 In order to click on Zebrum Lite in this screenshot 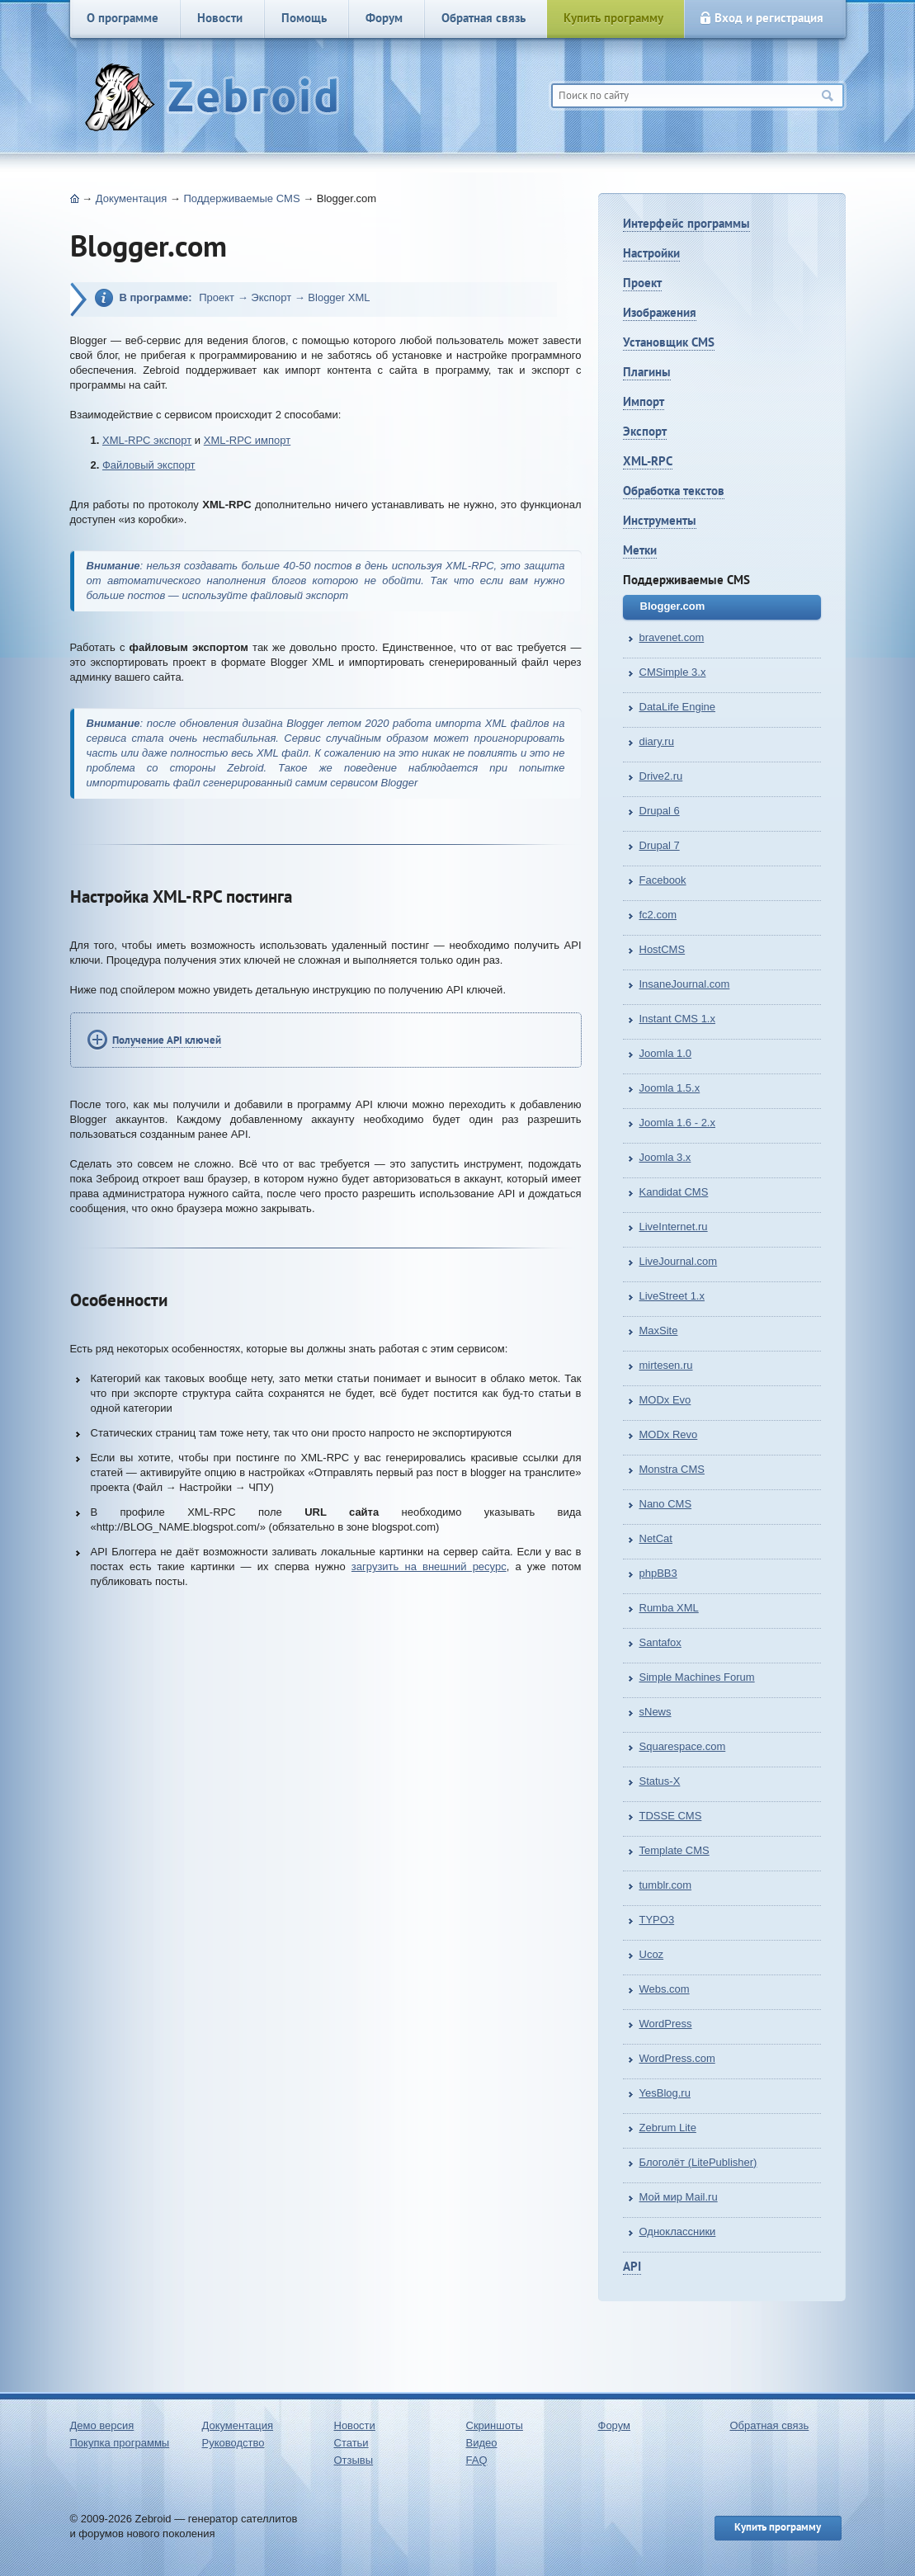, I will do `click(667, 2127)`.